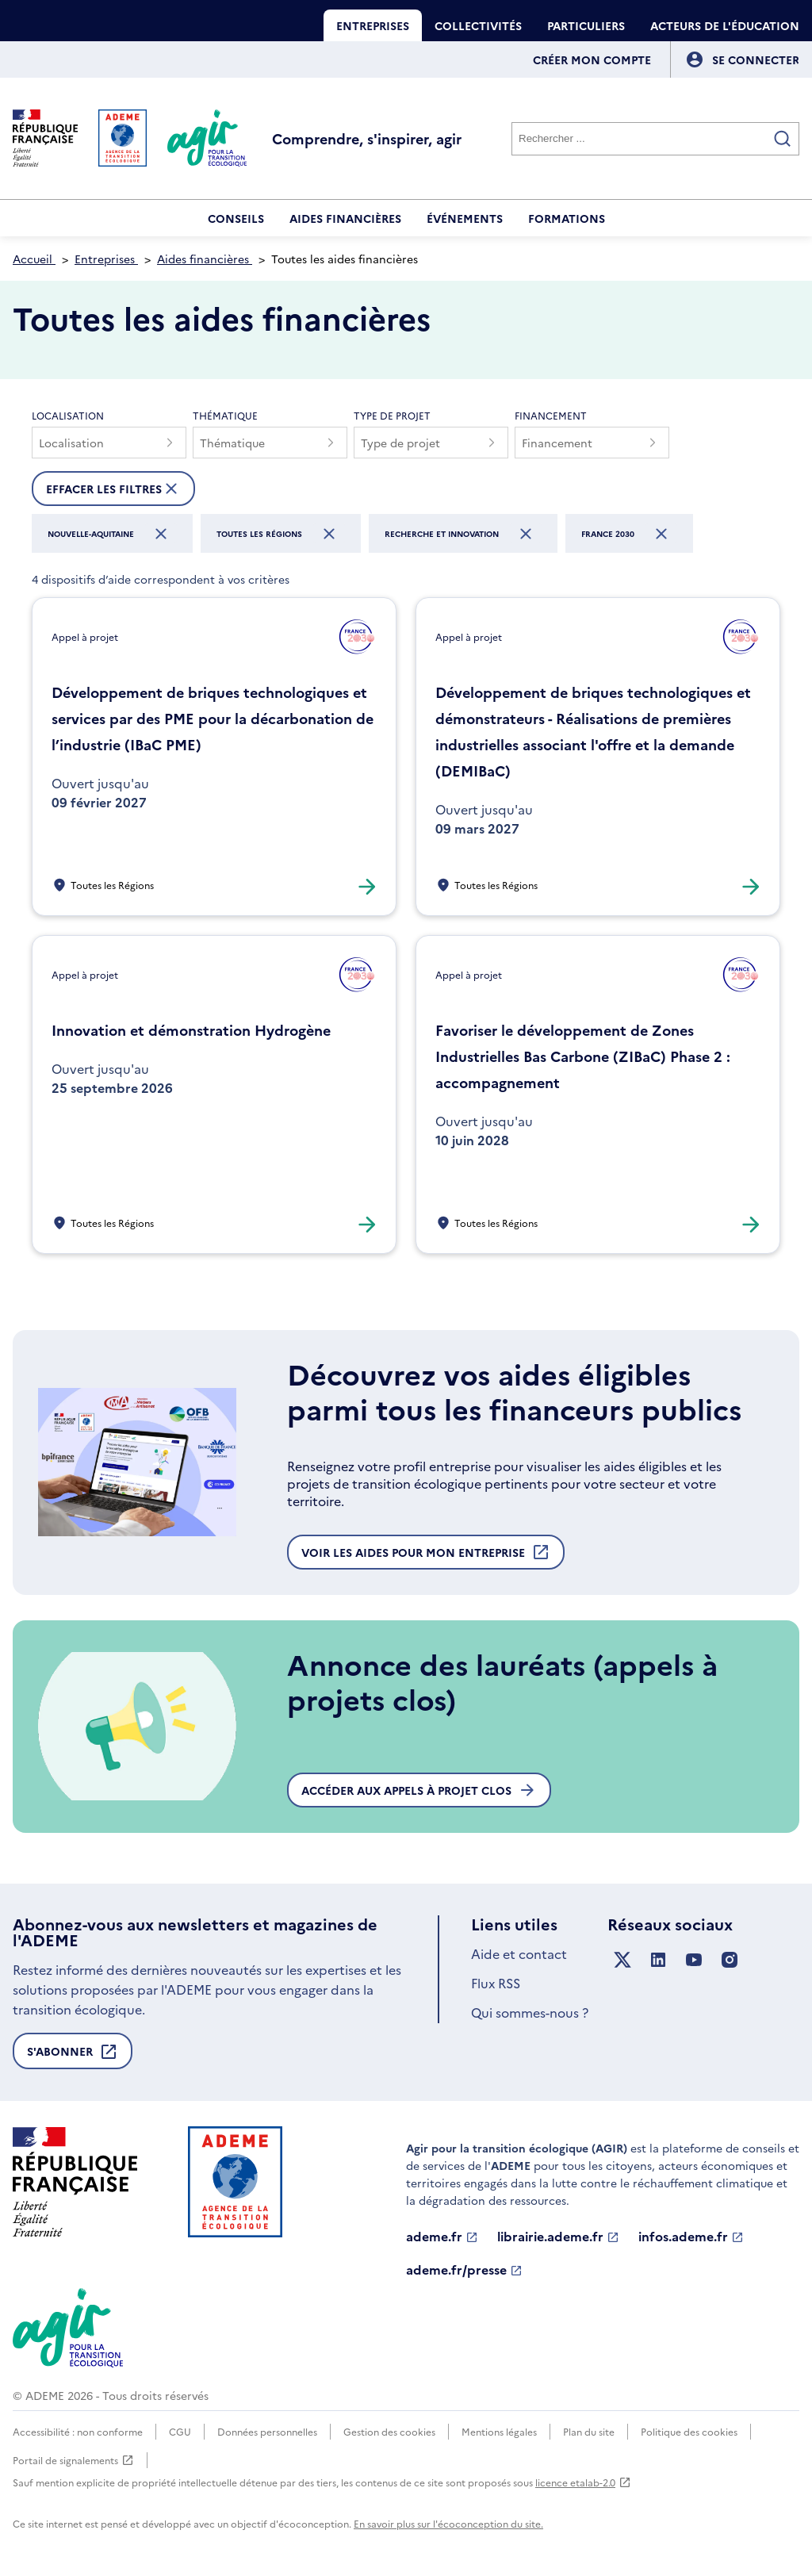 The width and height of the screenshot is (812, 2576). Describe the element at coordinates (73, 2460) in the screenshot. I see `Portail de signalements` at that location.